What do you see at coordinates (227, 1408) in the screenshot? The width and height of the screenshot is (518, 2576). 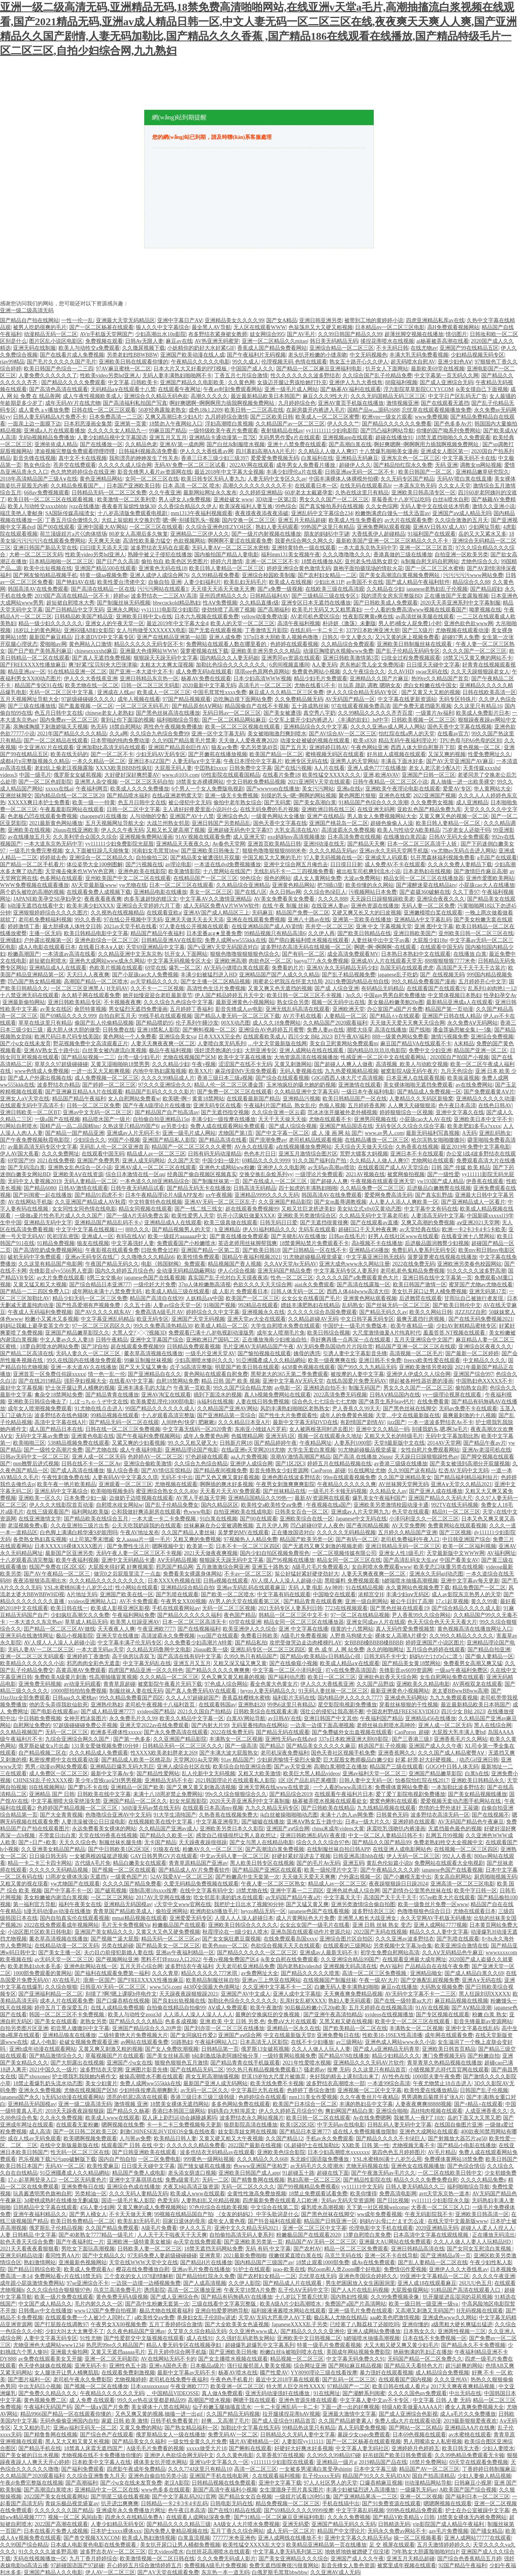 I see `久久精品国产亚洲AV网站` at bounding box center [227, 1408].